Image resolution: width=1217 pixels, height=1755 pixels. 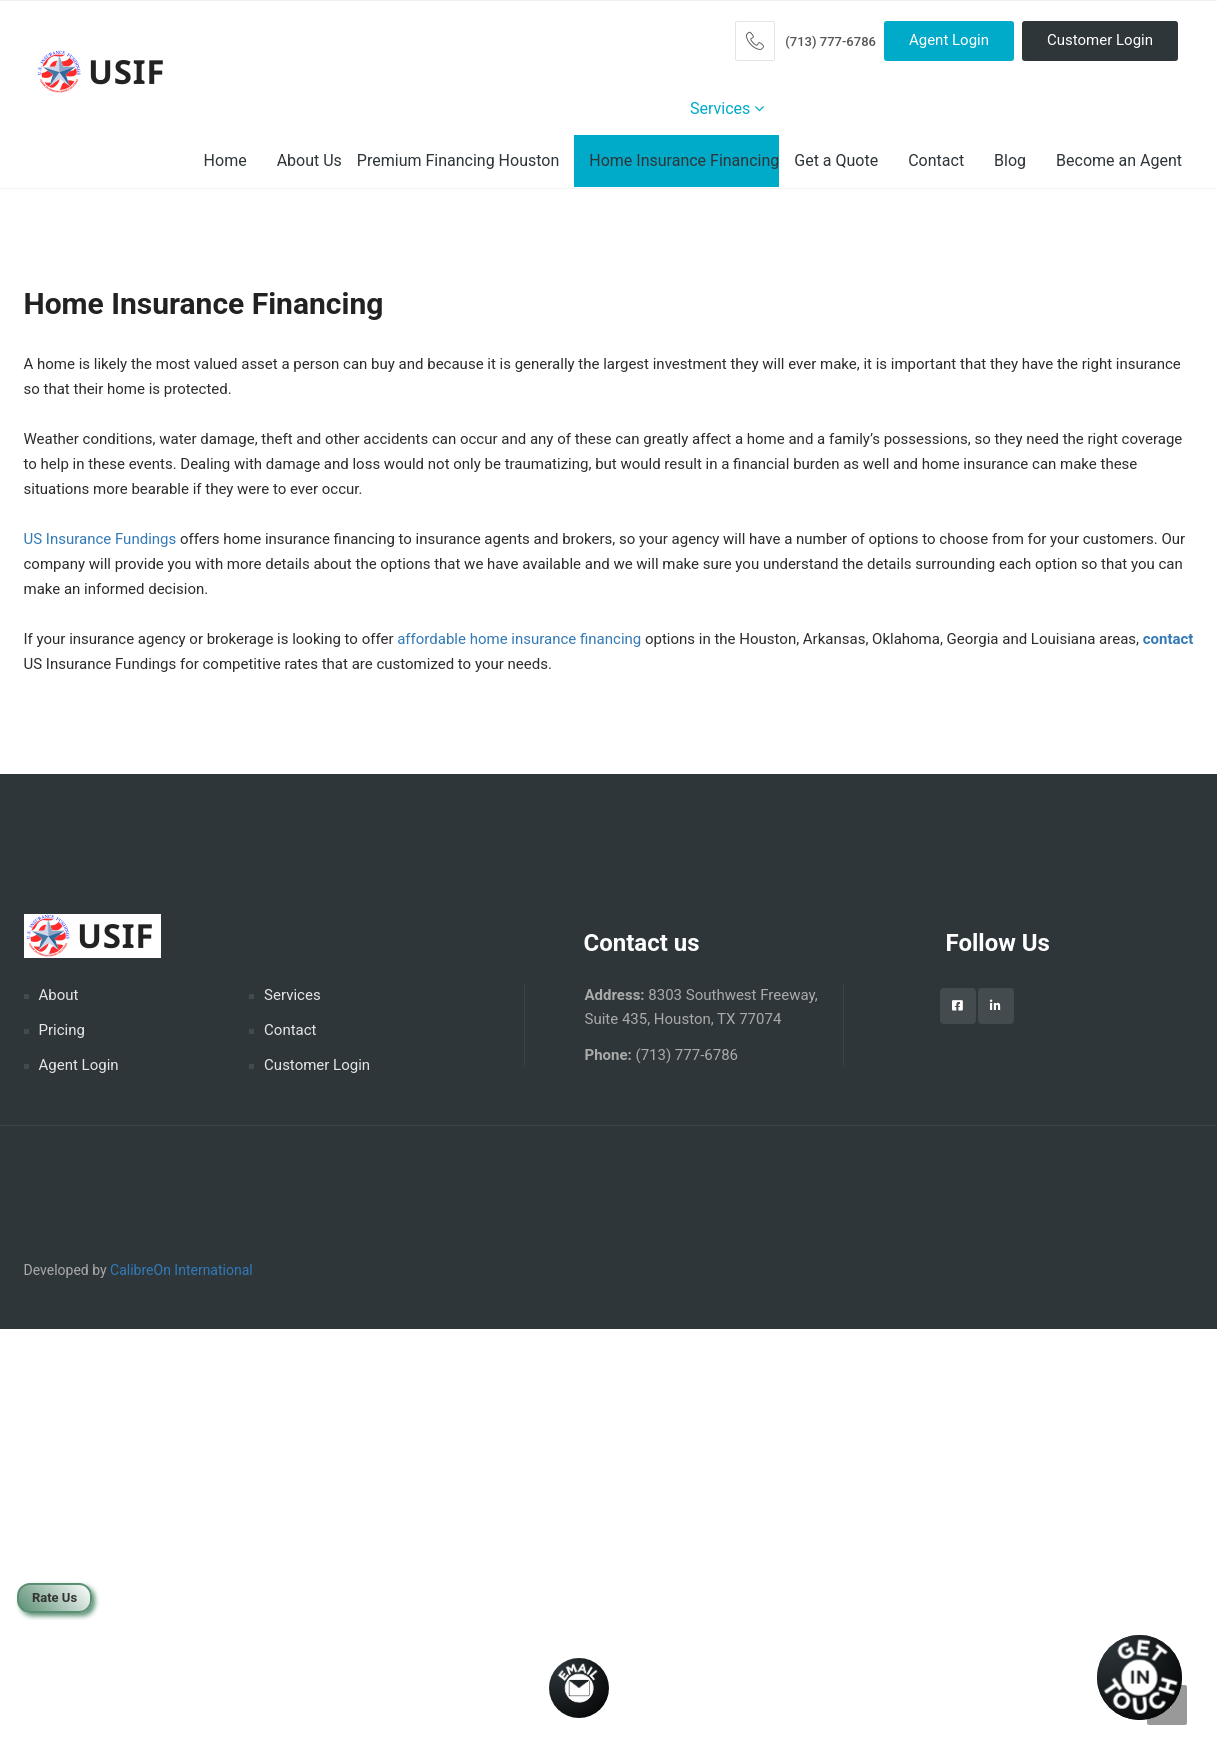 What do you see at coordinates (1119, 160) in the screenshot?
I see `Become an Agent` at bounding box center [1119, 160].